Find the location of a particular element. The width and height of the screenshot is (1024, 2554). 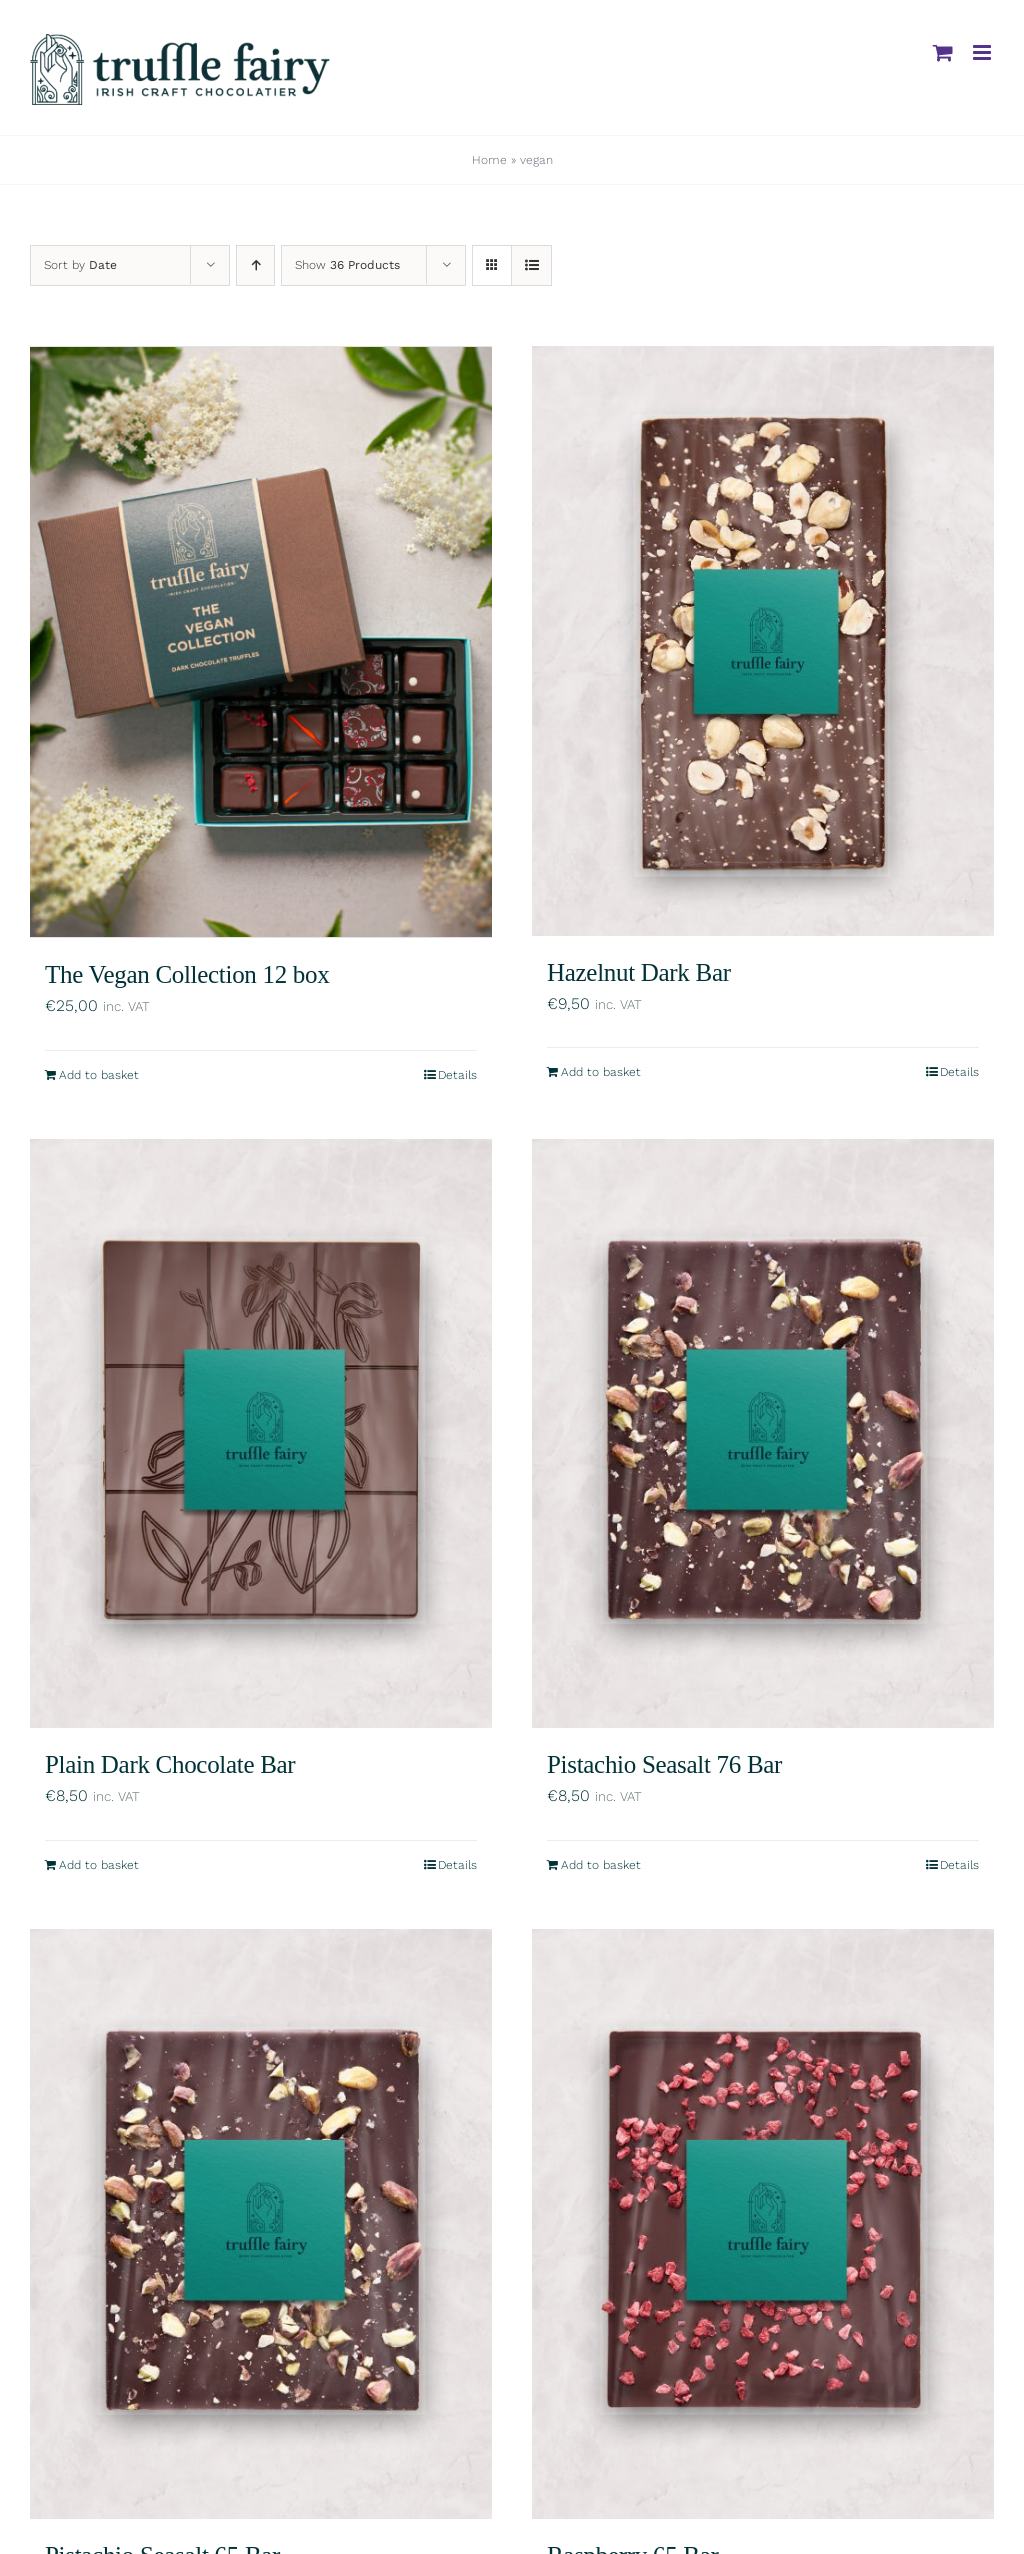

Add to basket [Add to basket: “Plain Dark Chocolate Bar”] is located at coordinates (99, 1863).